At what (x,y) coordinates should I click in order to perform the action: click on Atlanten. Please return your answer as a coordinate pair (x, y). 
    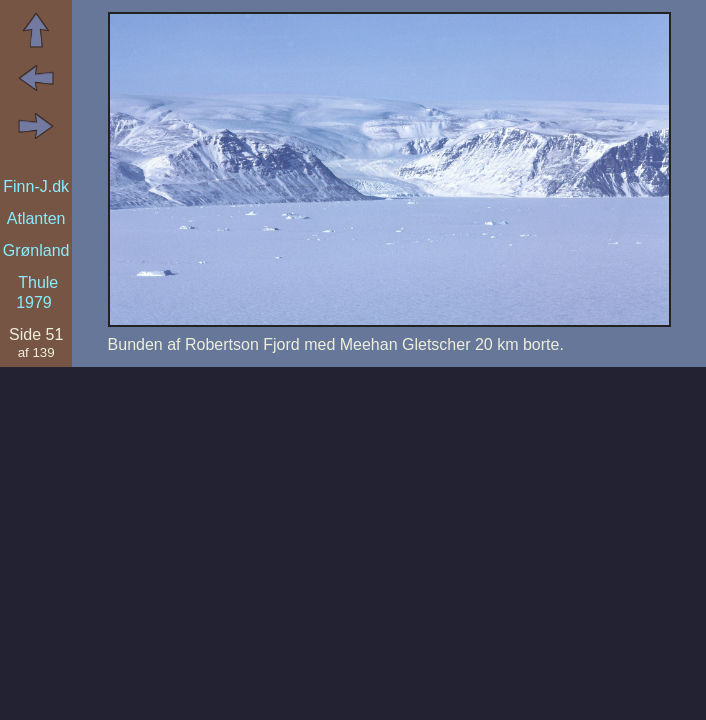
    Looking at the image, I should click on (36, 218).